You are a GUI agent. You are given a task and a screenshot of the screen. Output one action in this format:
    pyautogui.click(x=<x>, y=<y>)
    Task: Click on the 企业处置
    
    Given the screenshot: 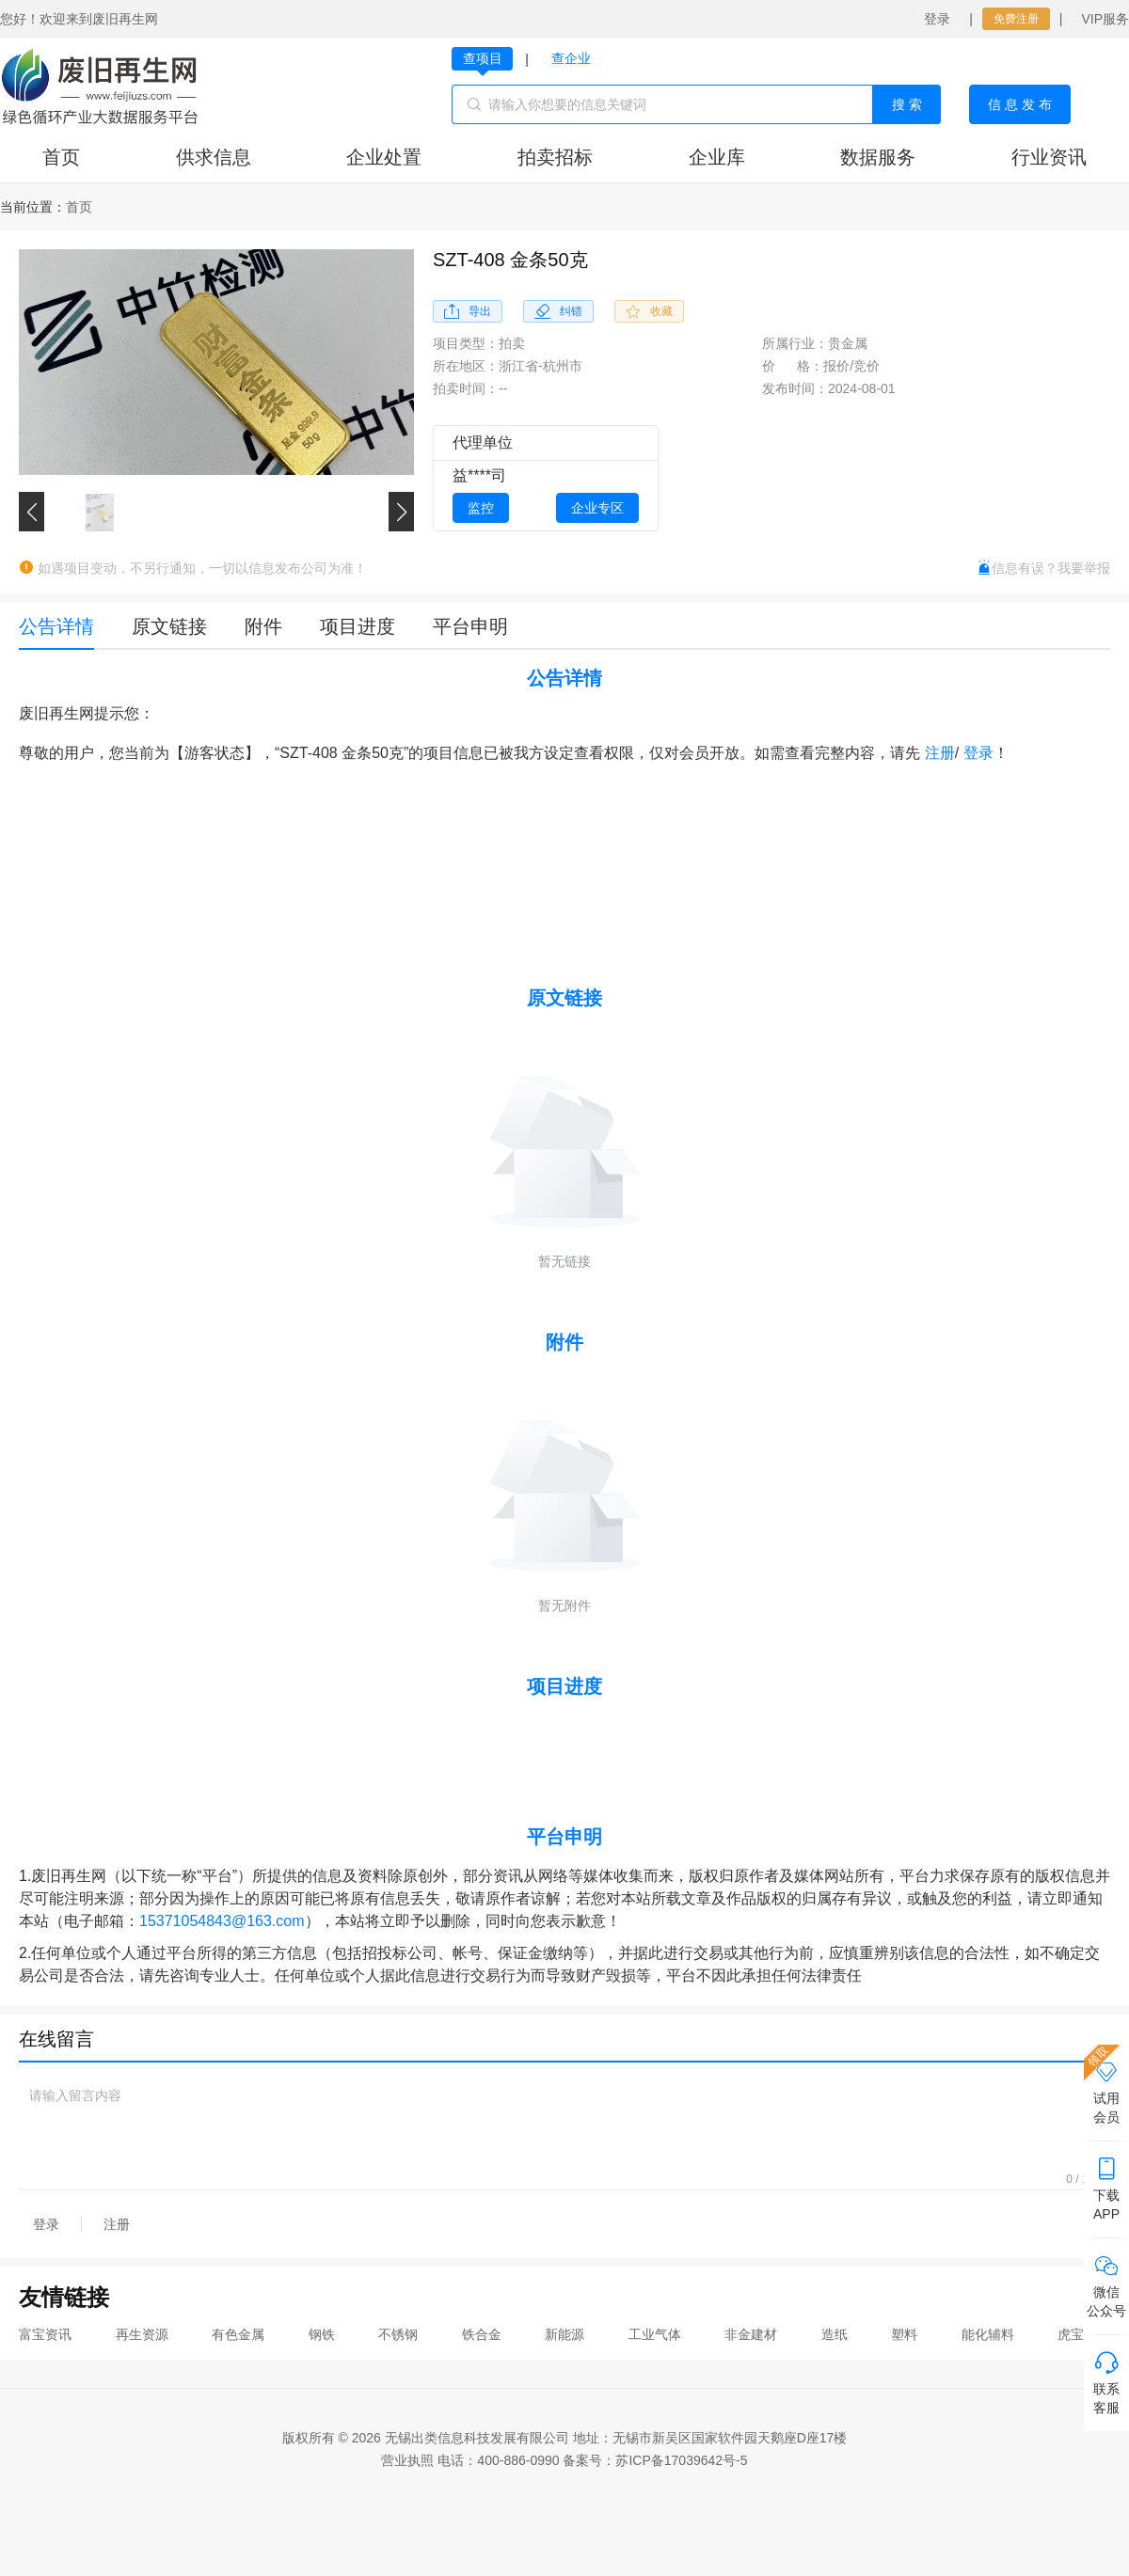 What is the action you would take?
    pyautogui.click(x=383, y=157)
    